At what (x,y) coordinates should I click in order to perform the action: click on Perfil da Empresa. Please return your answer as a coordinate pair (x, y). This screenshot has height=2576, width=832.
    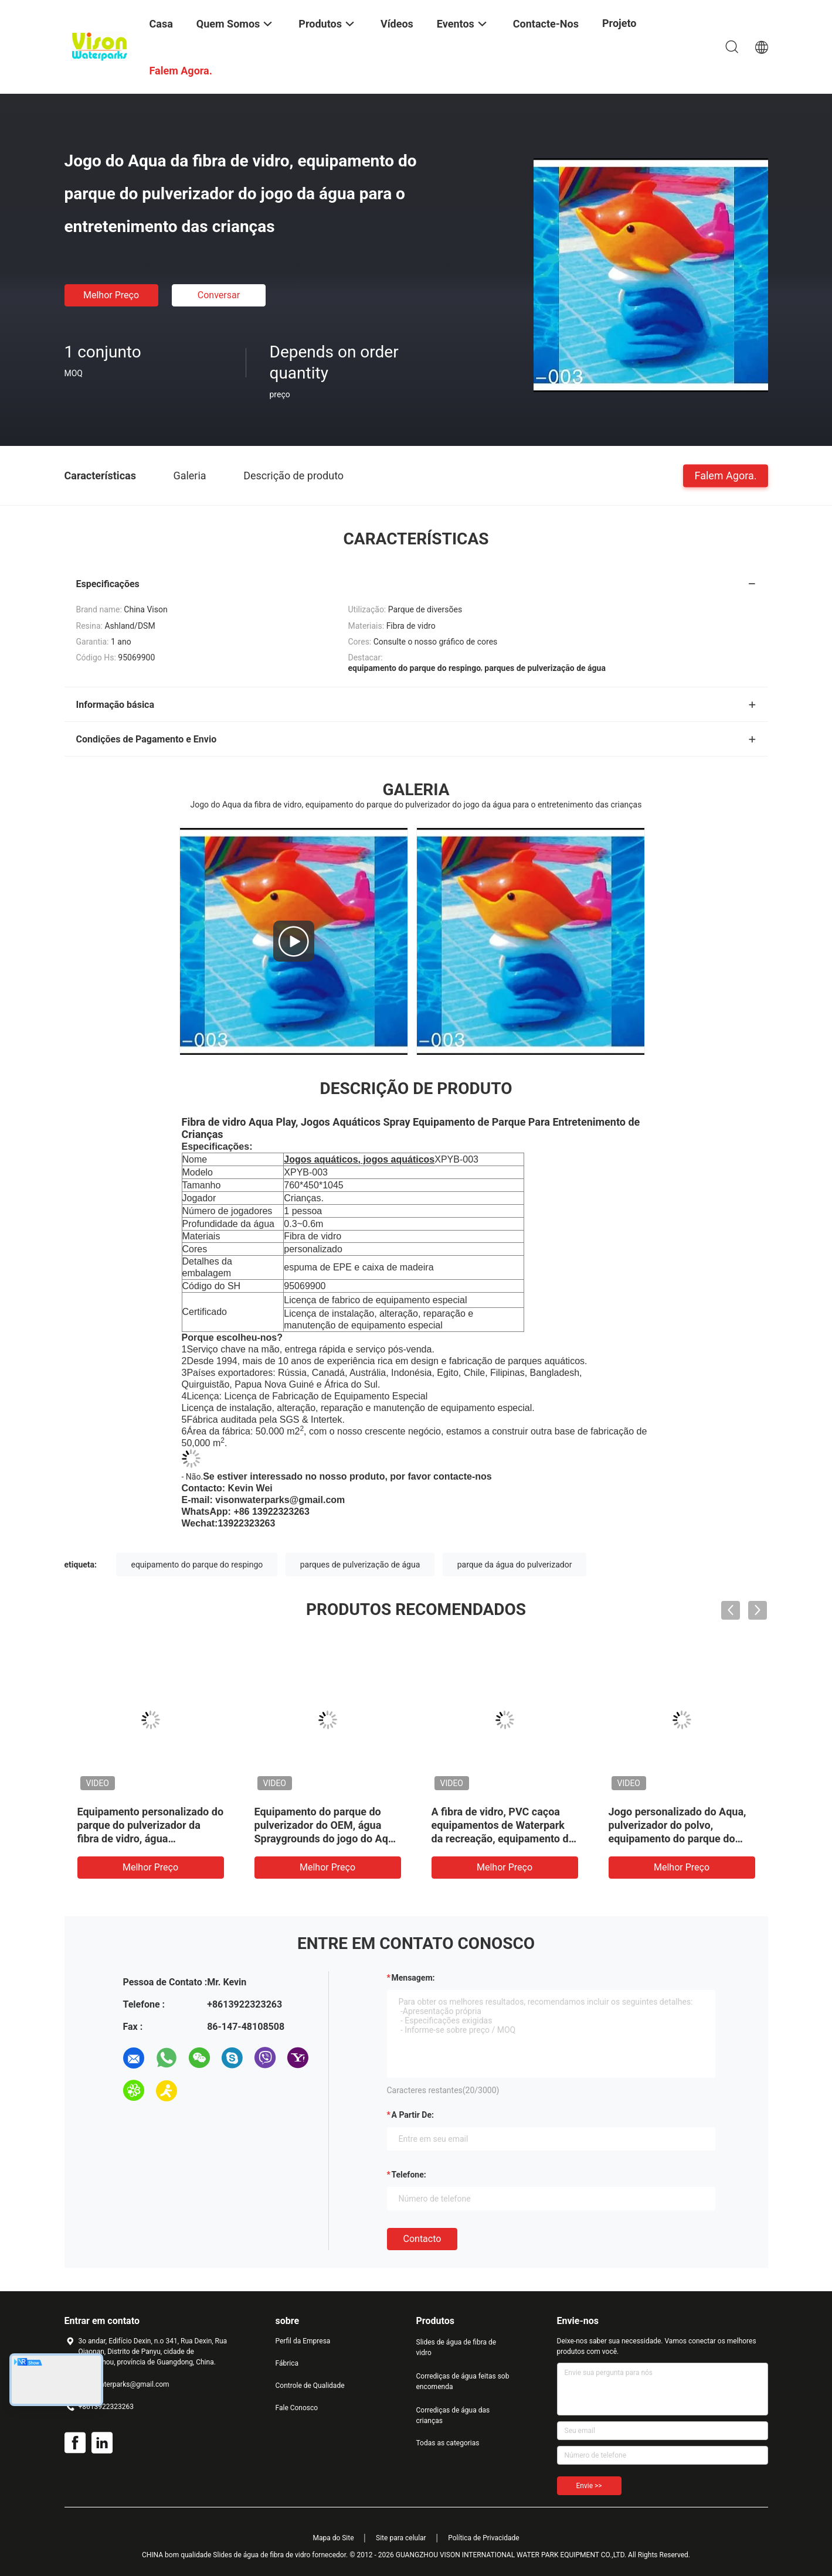
    Looking at the image, I should click on (303, 2341).